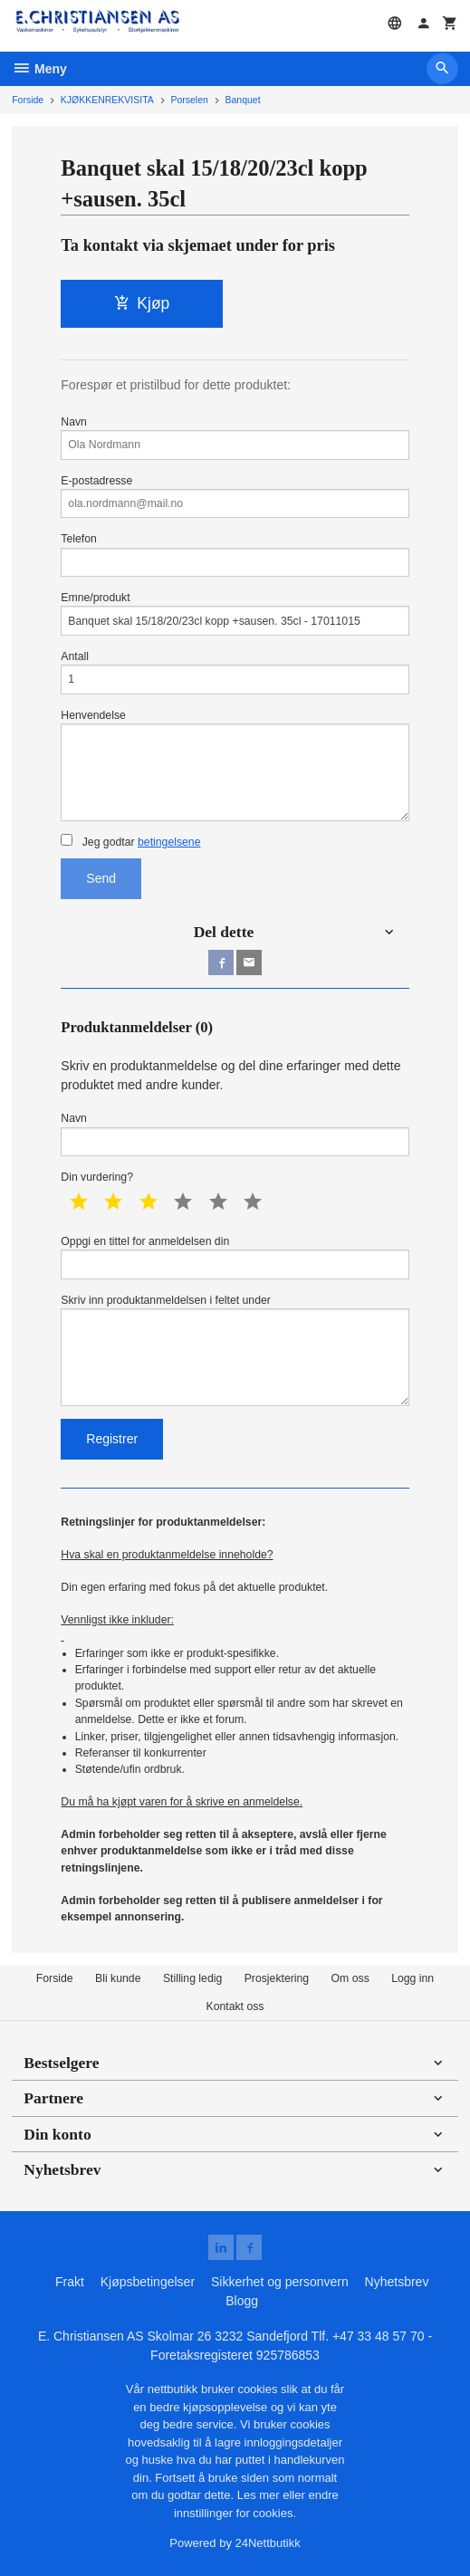  I want to click on Sikkerhet og personvern, so click(280, 2281).